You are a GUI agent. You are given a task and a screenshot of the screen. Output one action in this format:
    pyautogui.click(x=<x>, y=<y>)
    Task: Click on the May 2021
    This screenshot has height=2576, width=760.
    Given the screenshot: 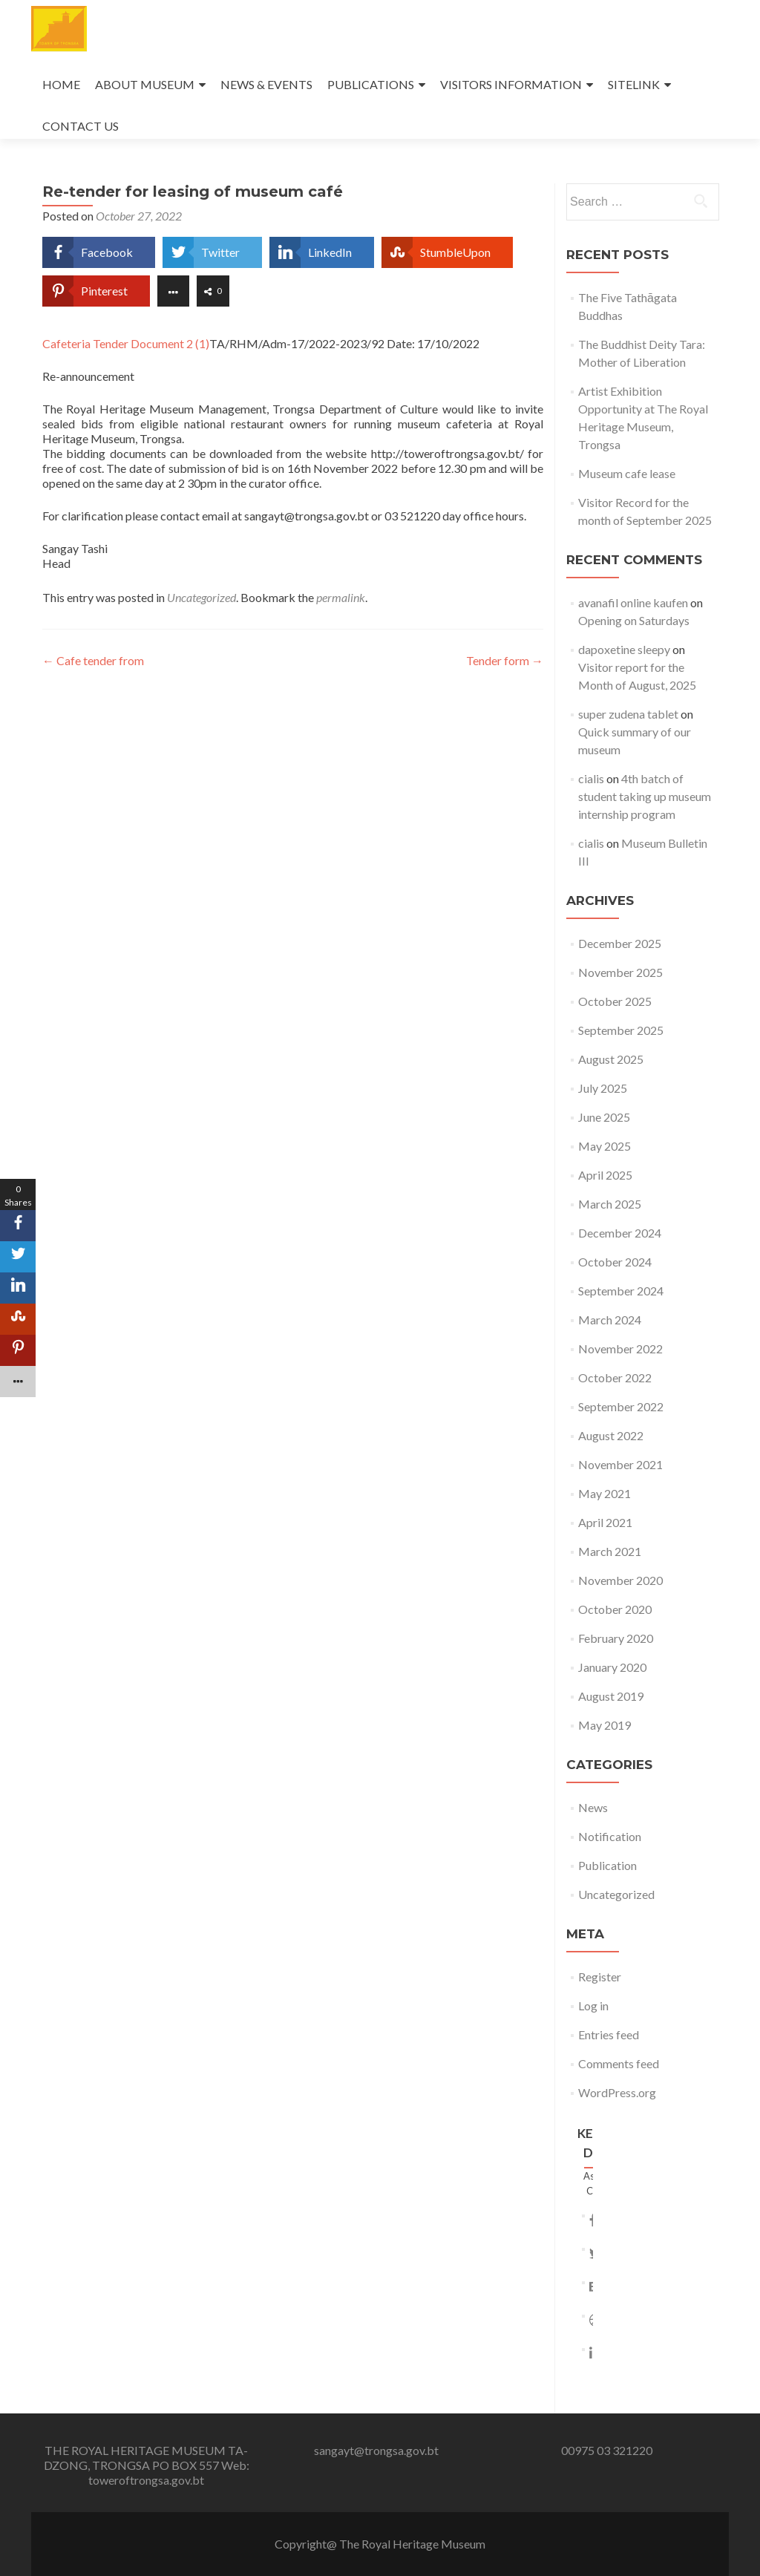 What is the action you would take?
    pyautogui.click(x=604, y=1493)
    